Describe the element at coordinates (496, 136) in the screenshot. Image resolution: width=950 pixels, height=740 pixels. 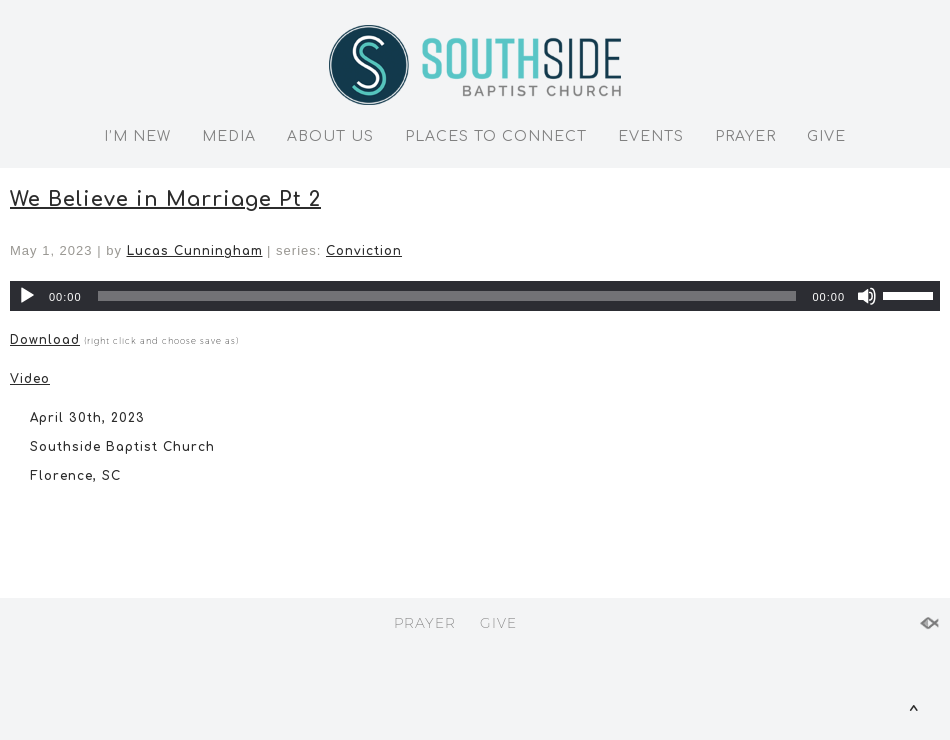
I see `PLACES TO CONNECT` at that location.